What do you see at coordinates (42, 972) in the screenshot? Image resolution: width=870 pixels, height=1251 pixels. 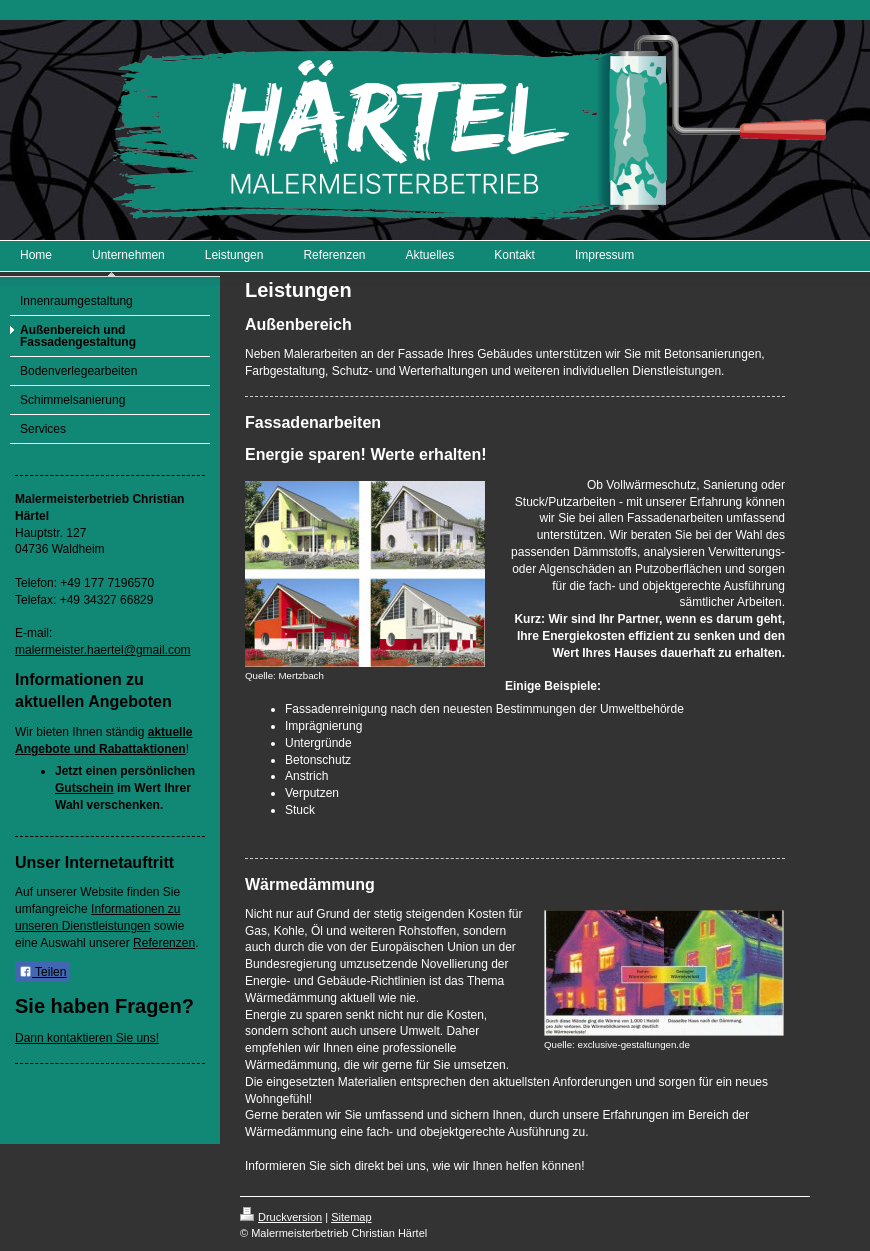 I see `Teilen` at bounding box center [42, 972].